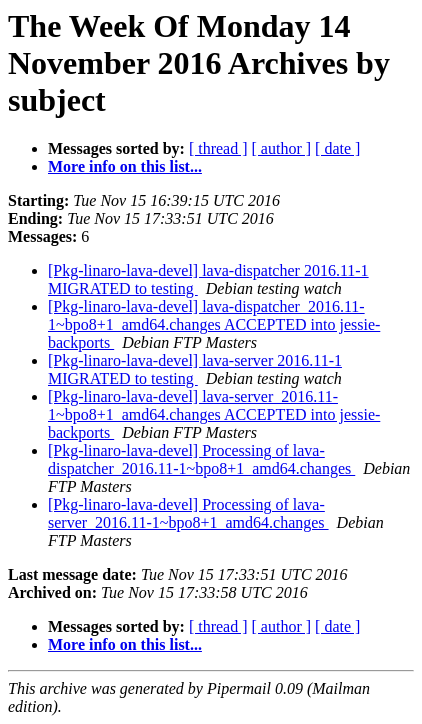  What do you see at coordinates (188, 513) in the screenshot?
I see `[Pkg-linaro-lava-devel] Processing of lava-server_2016.11-1~bpo8+1_amd64.changes` at bounding box center [188, 513].